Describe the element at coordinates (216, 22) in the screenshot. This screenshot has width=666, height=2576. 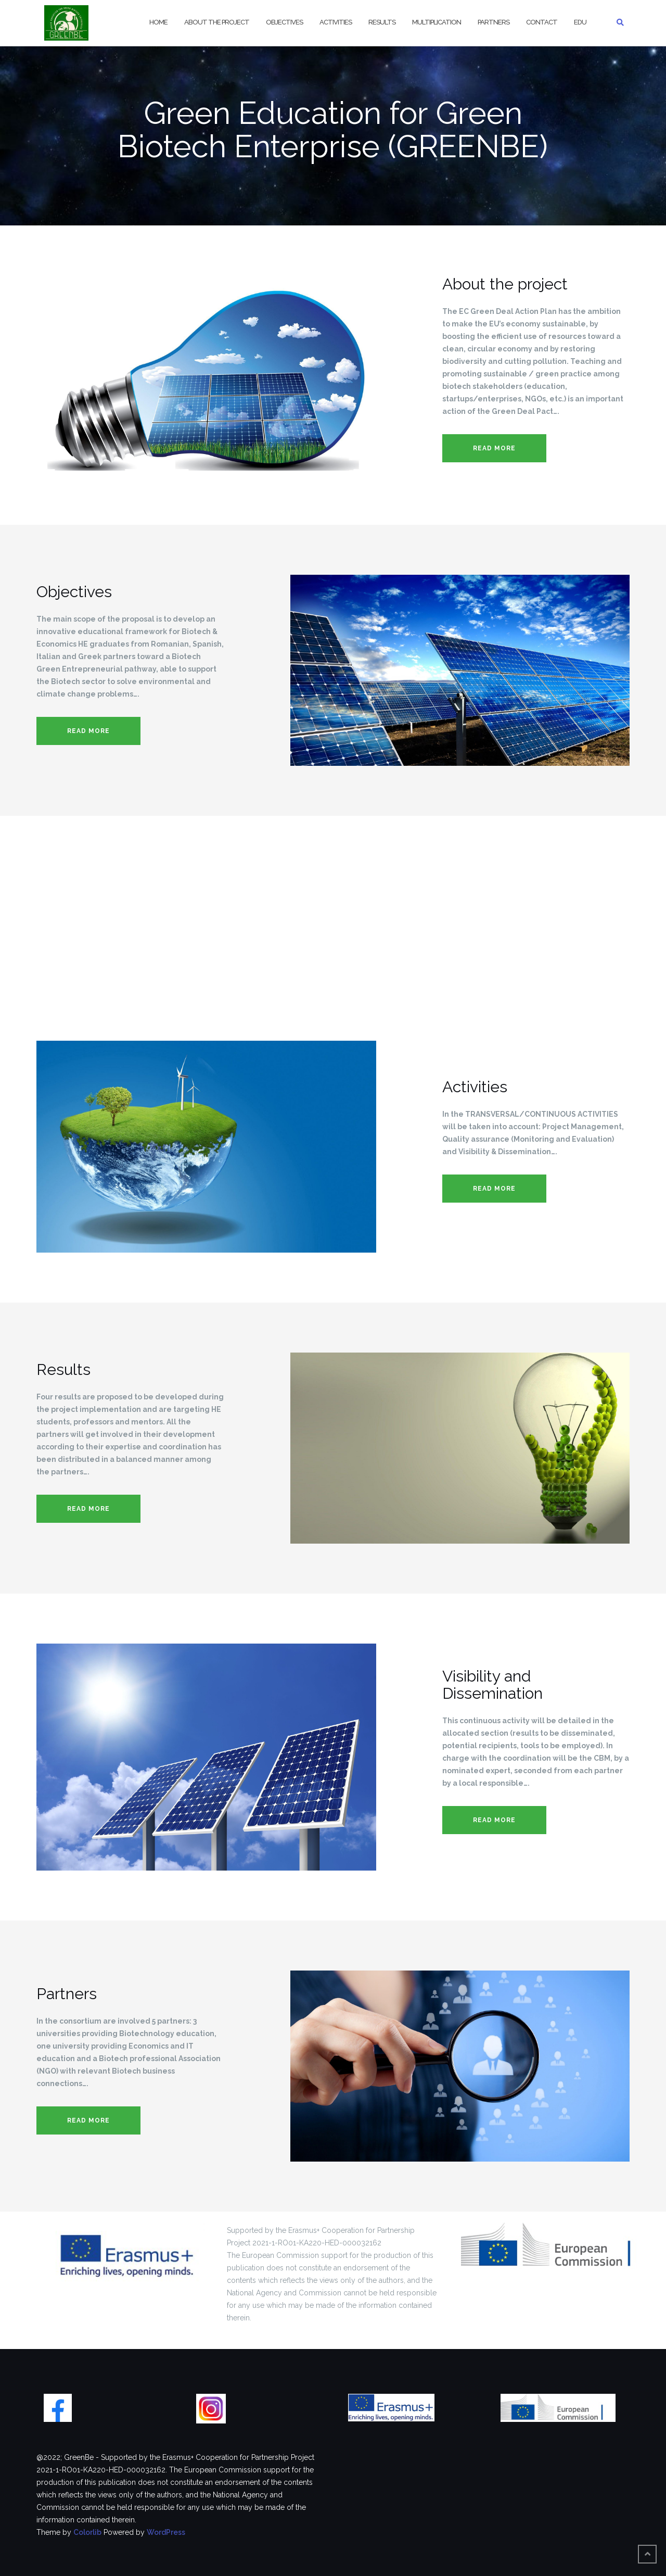
I see `About the project` at that location.